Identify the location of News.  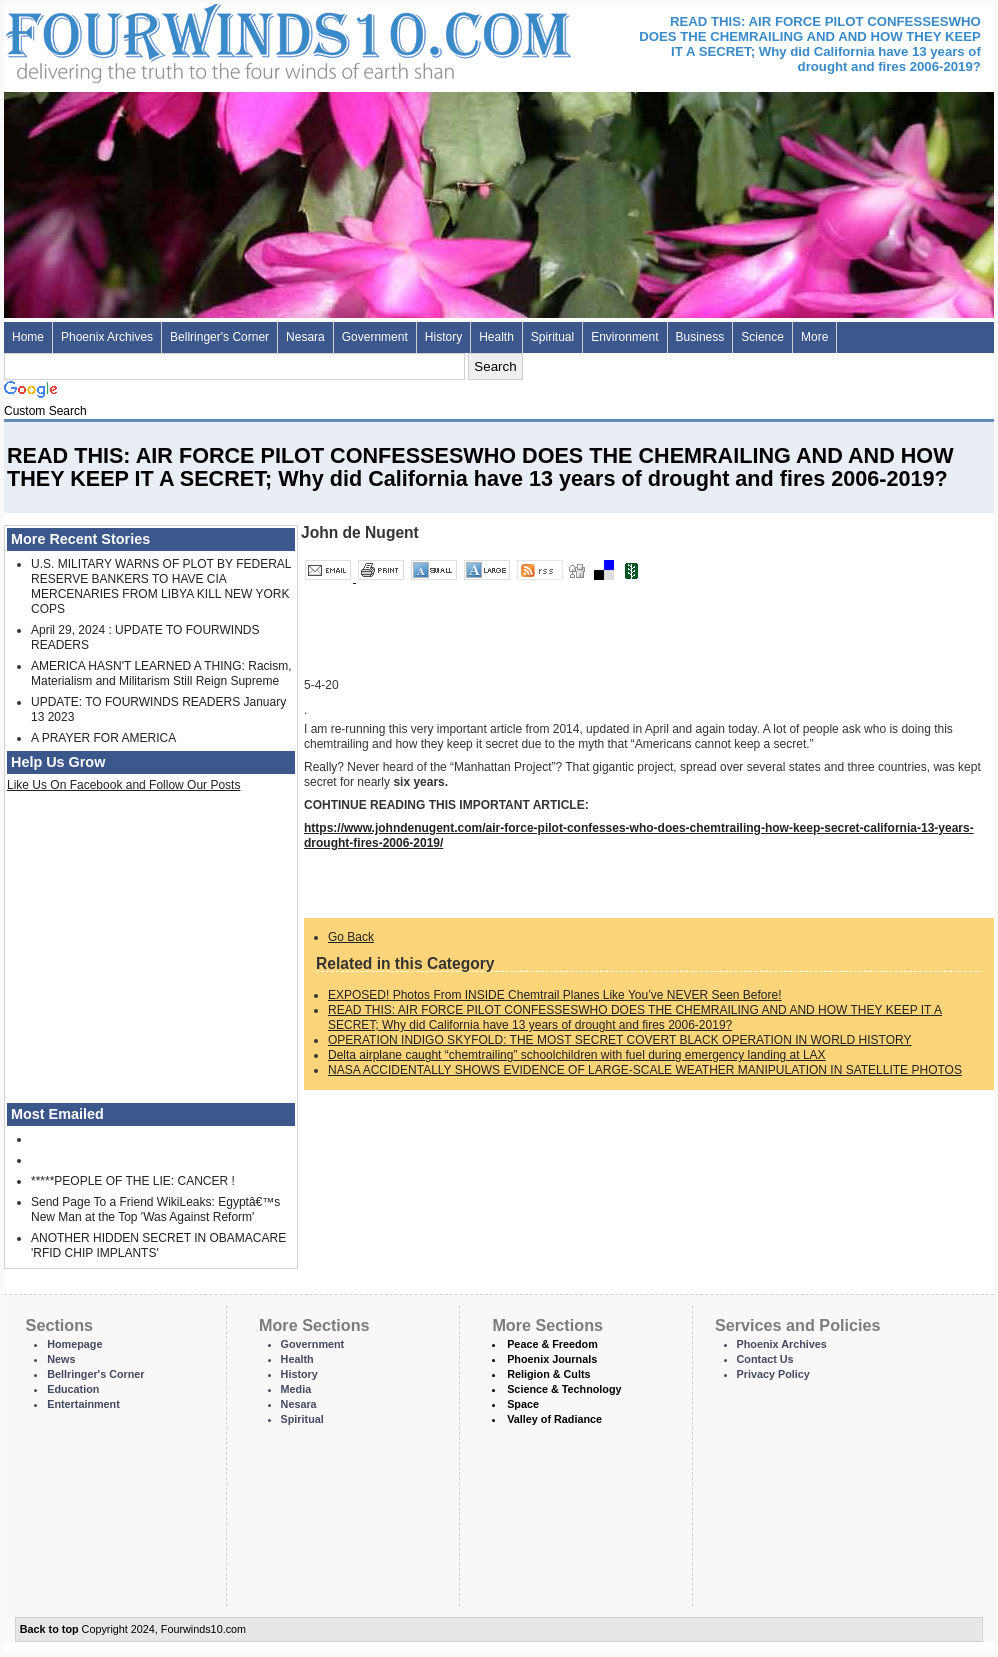
(61, 1359).